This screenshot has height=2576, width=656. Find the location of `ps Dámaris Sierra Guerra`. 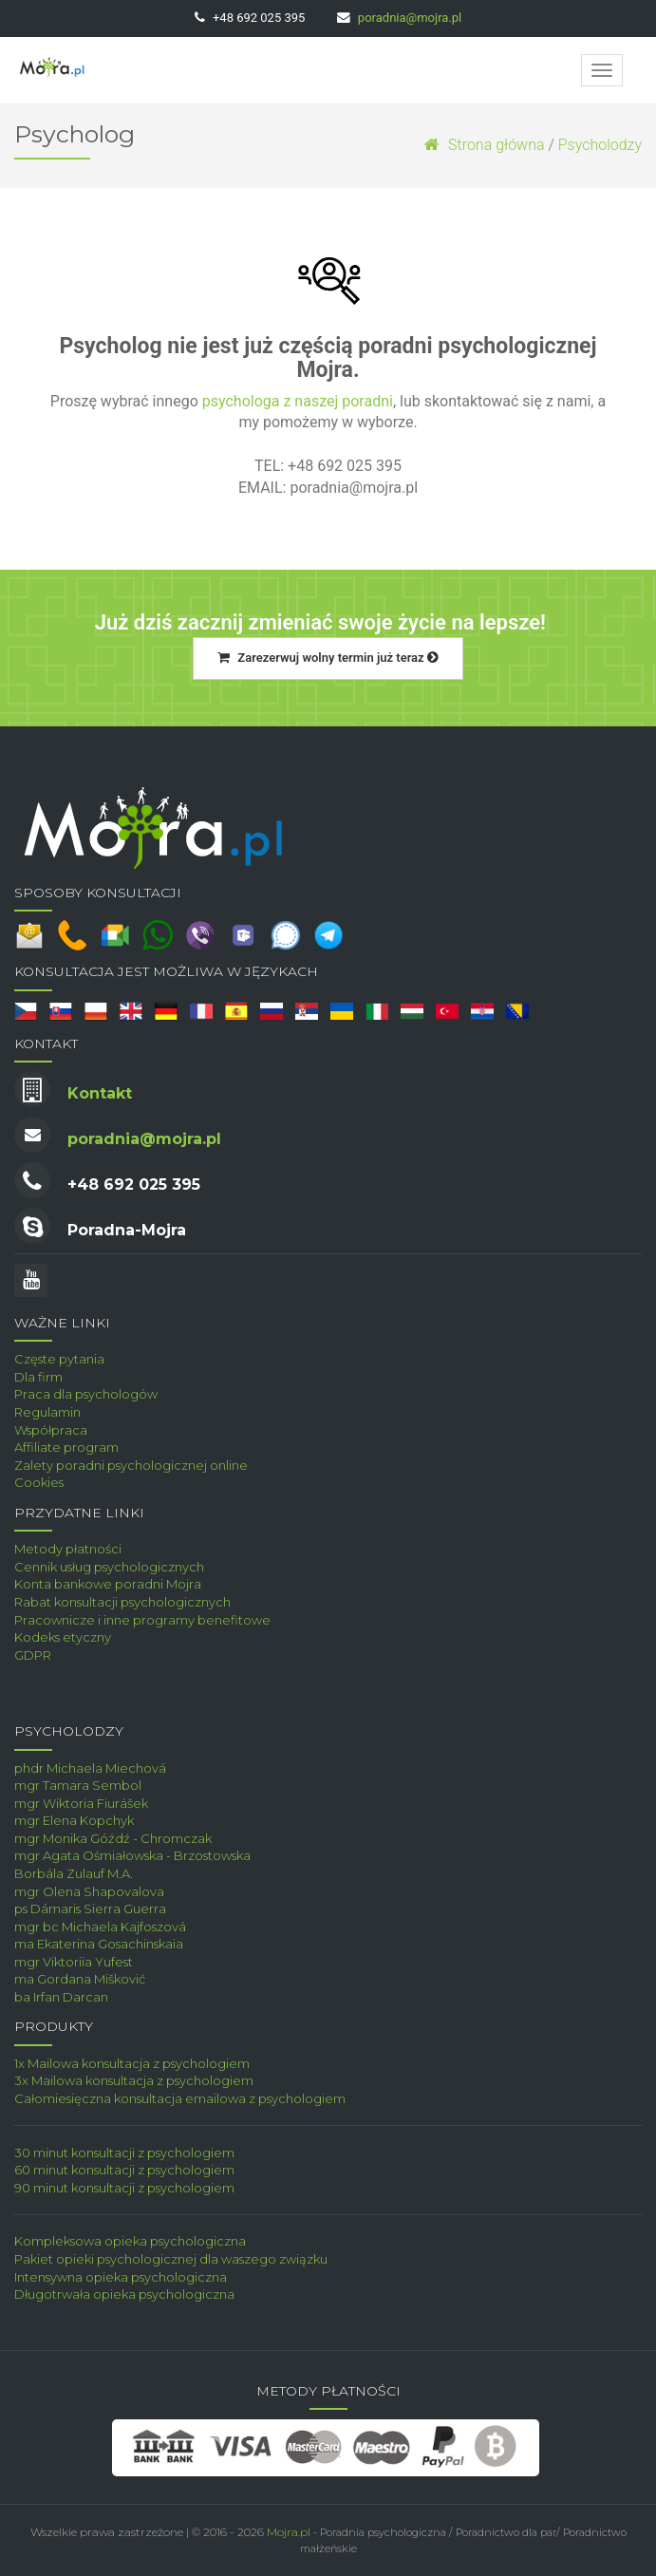

ps Dámaris Sierra Guerra is located at coordinates (90, 1908).